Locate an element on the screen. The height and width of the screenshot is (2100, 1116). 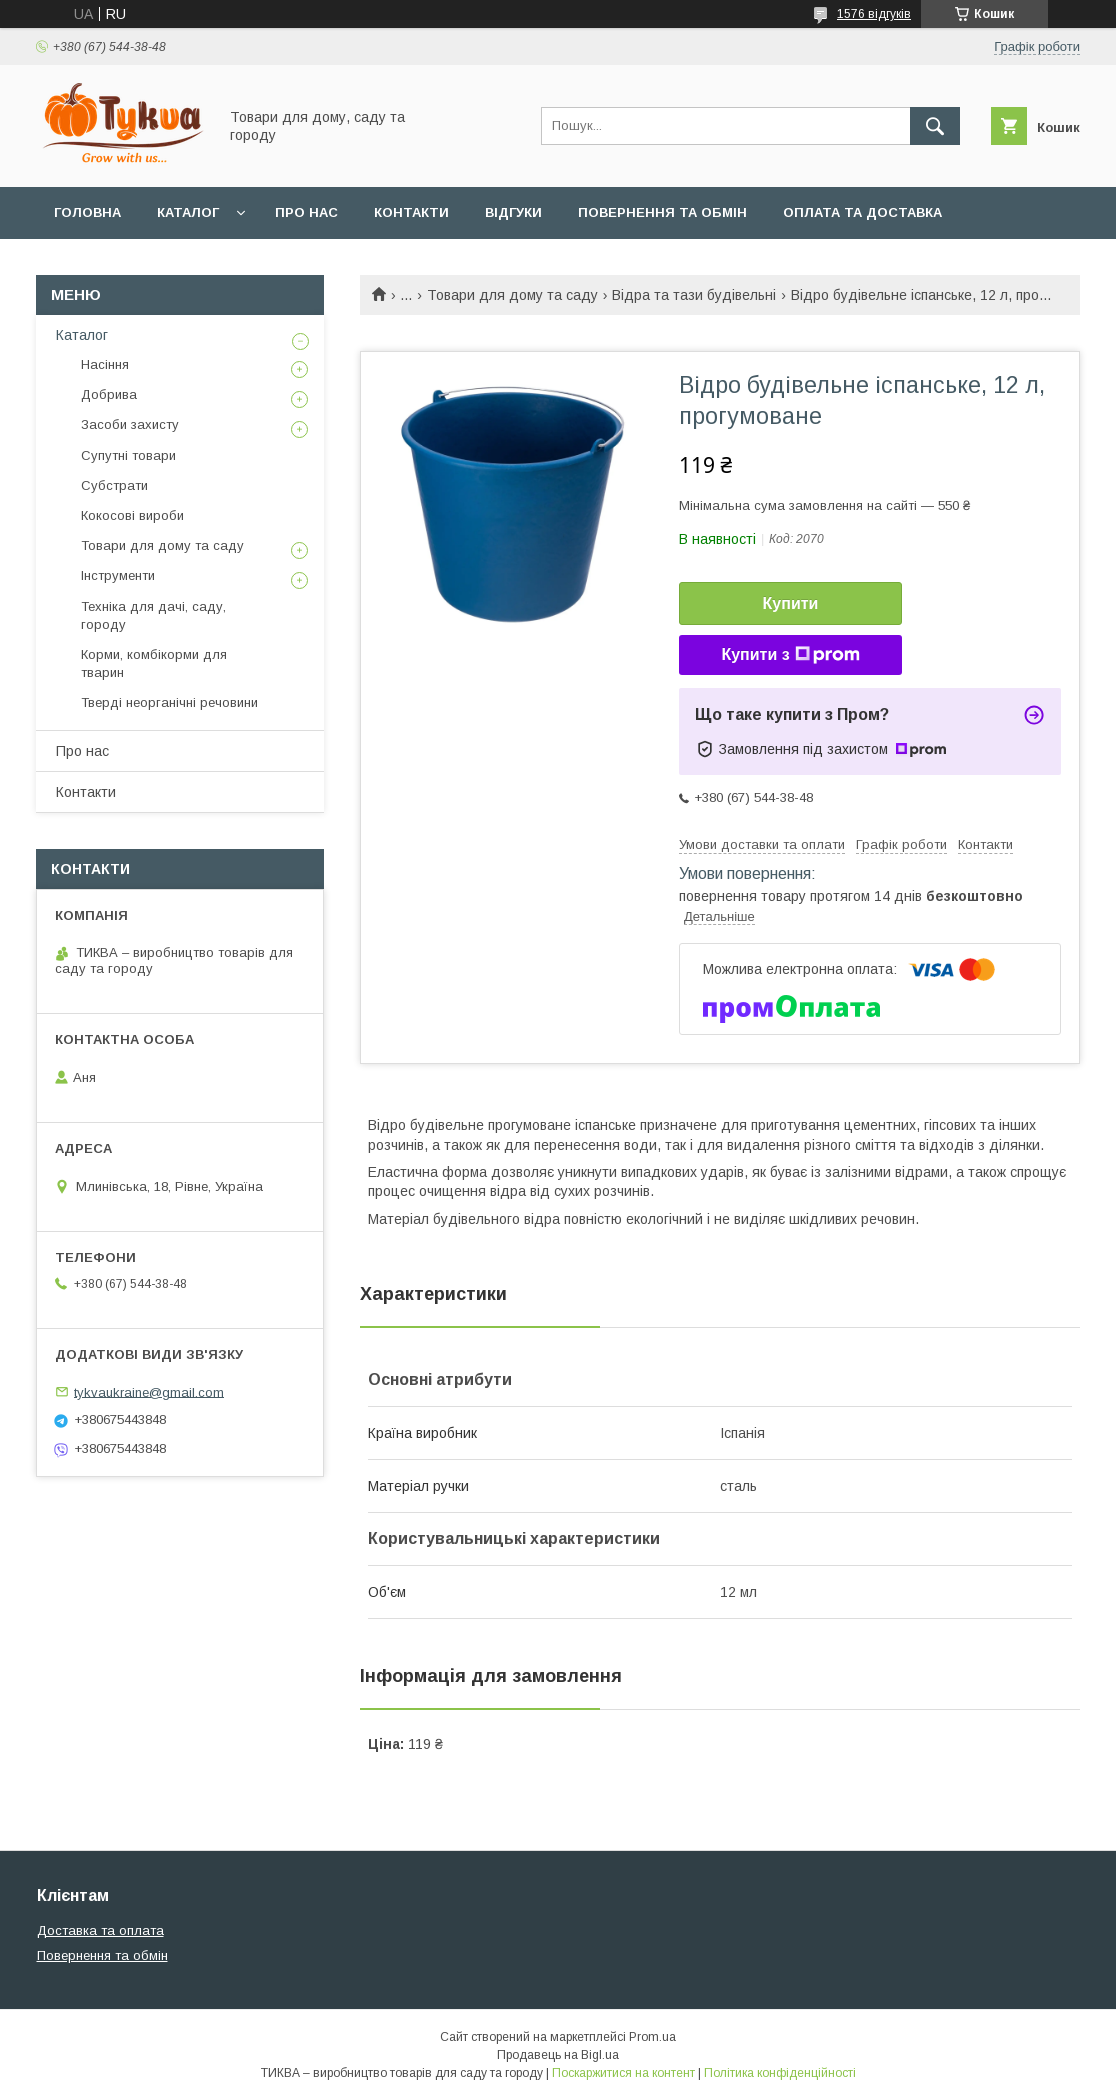
Відра та тази будівельні is located at coordinates (694, 295).